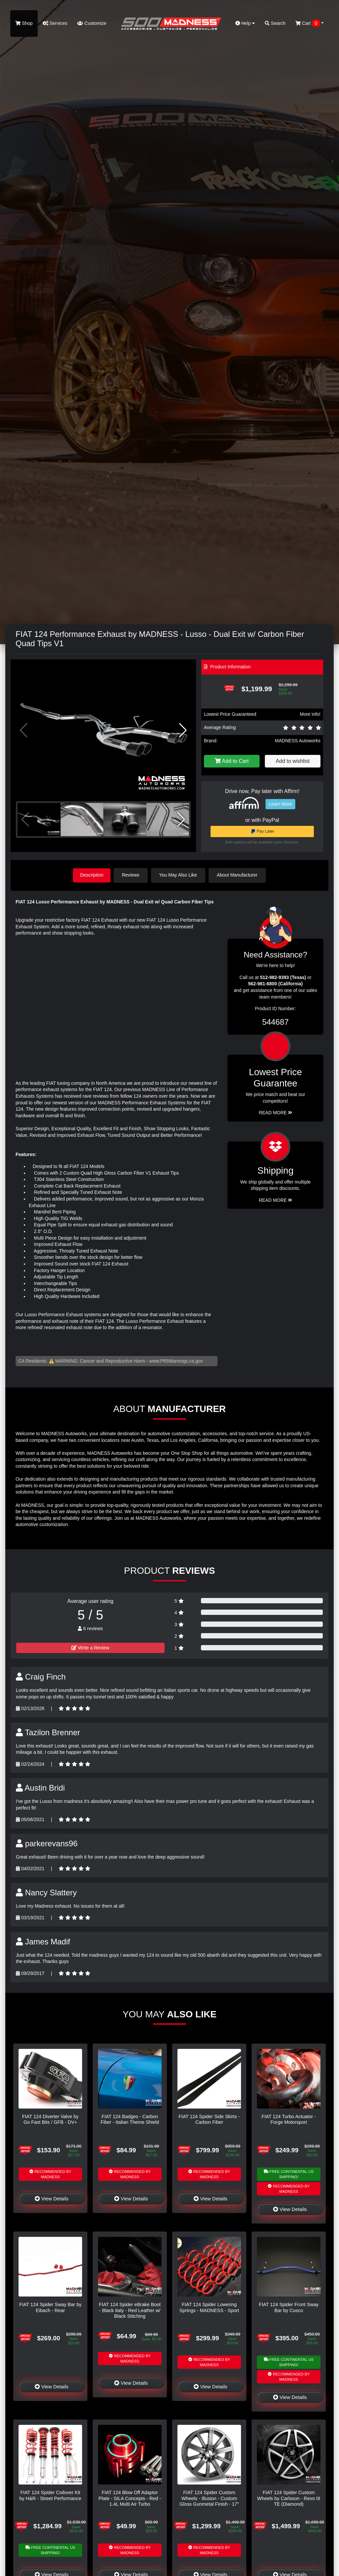 This screenshot has width=339, height=2576. I want to click on [button], so click(182, 730).